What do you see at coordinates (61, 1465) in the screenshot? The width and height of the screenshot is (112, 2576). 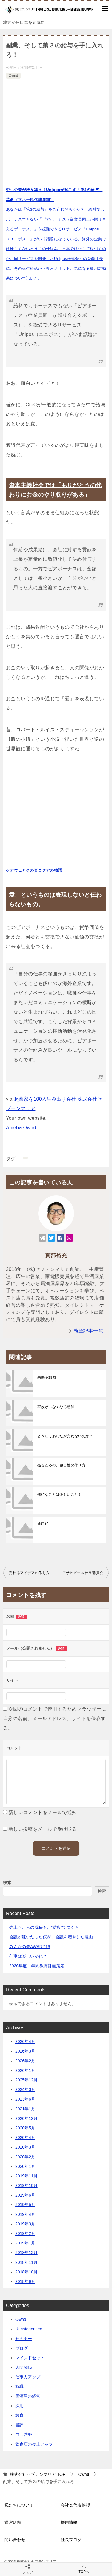 I see `売るための、独自性の作り方` at bounding box center [61, 1465].